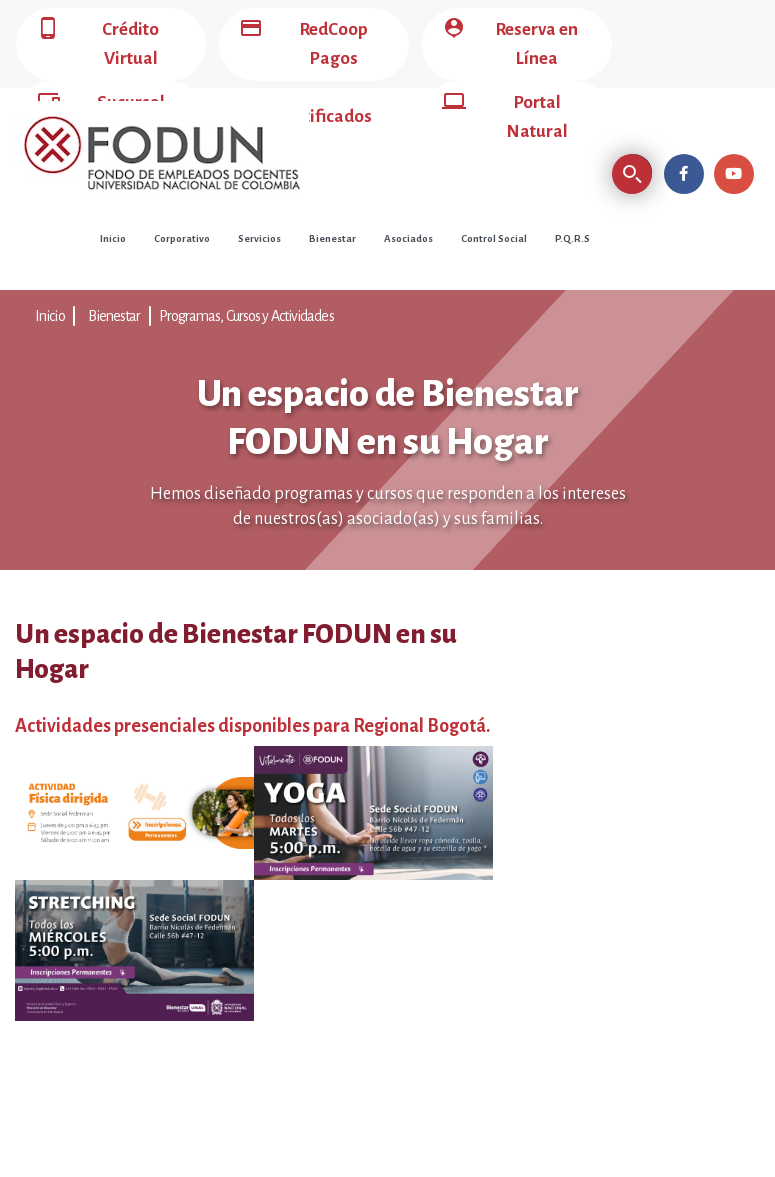 The image size is (775, 1177). I want to click on Reserva en Línea, so click(510, 44).